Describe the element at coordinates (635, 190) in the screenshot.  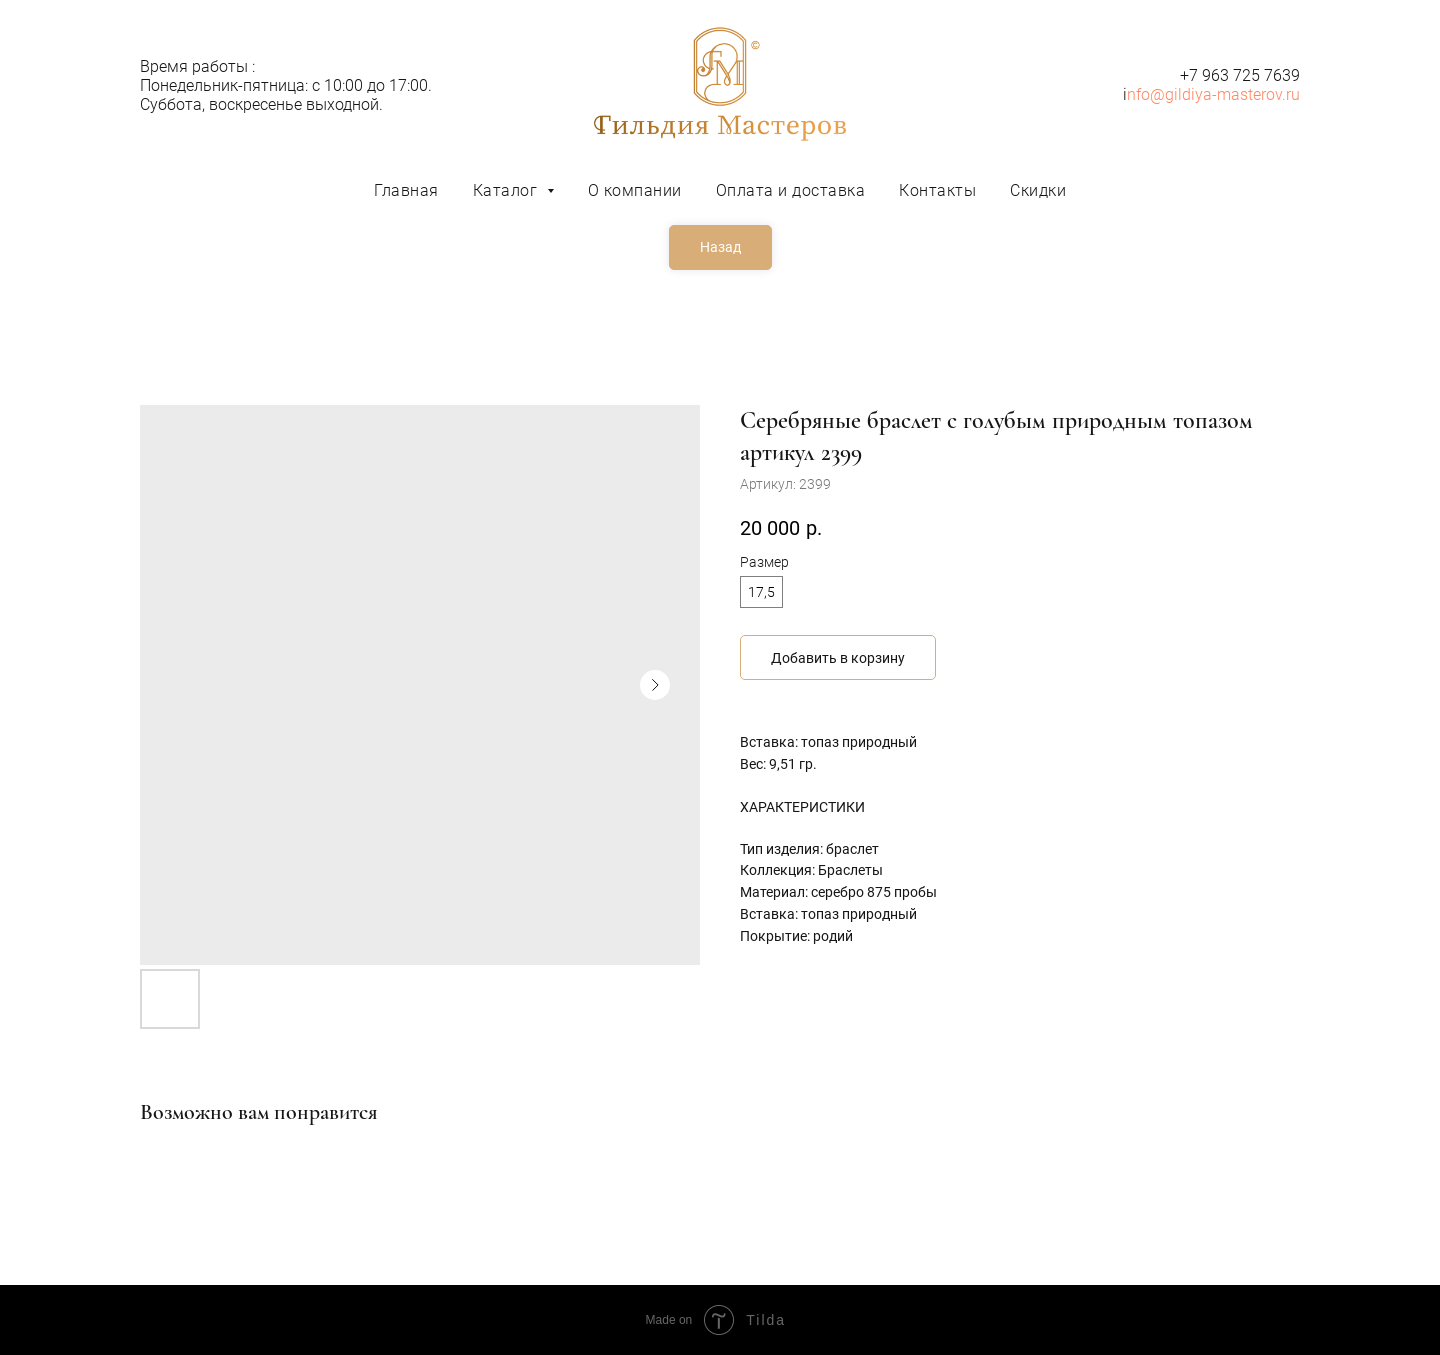
I see `О компании` at that location.